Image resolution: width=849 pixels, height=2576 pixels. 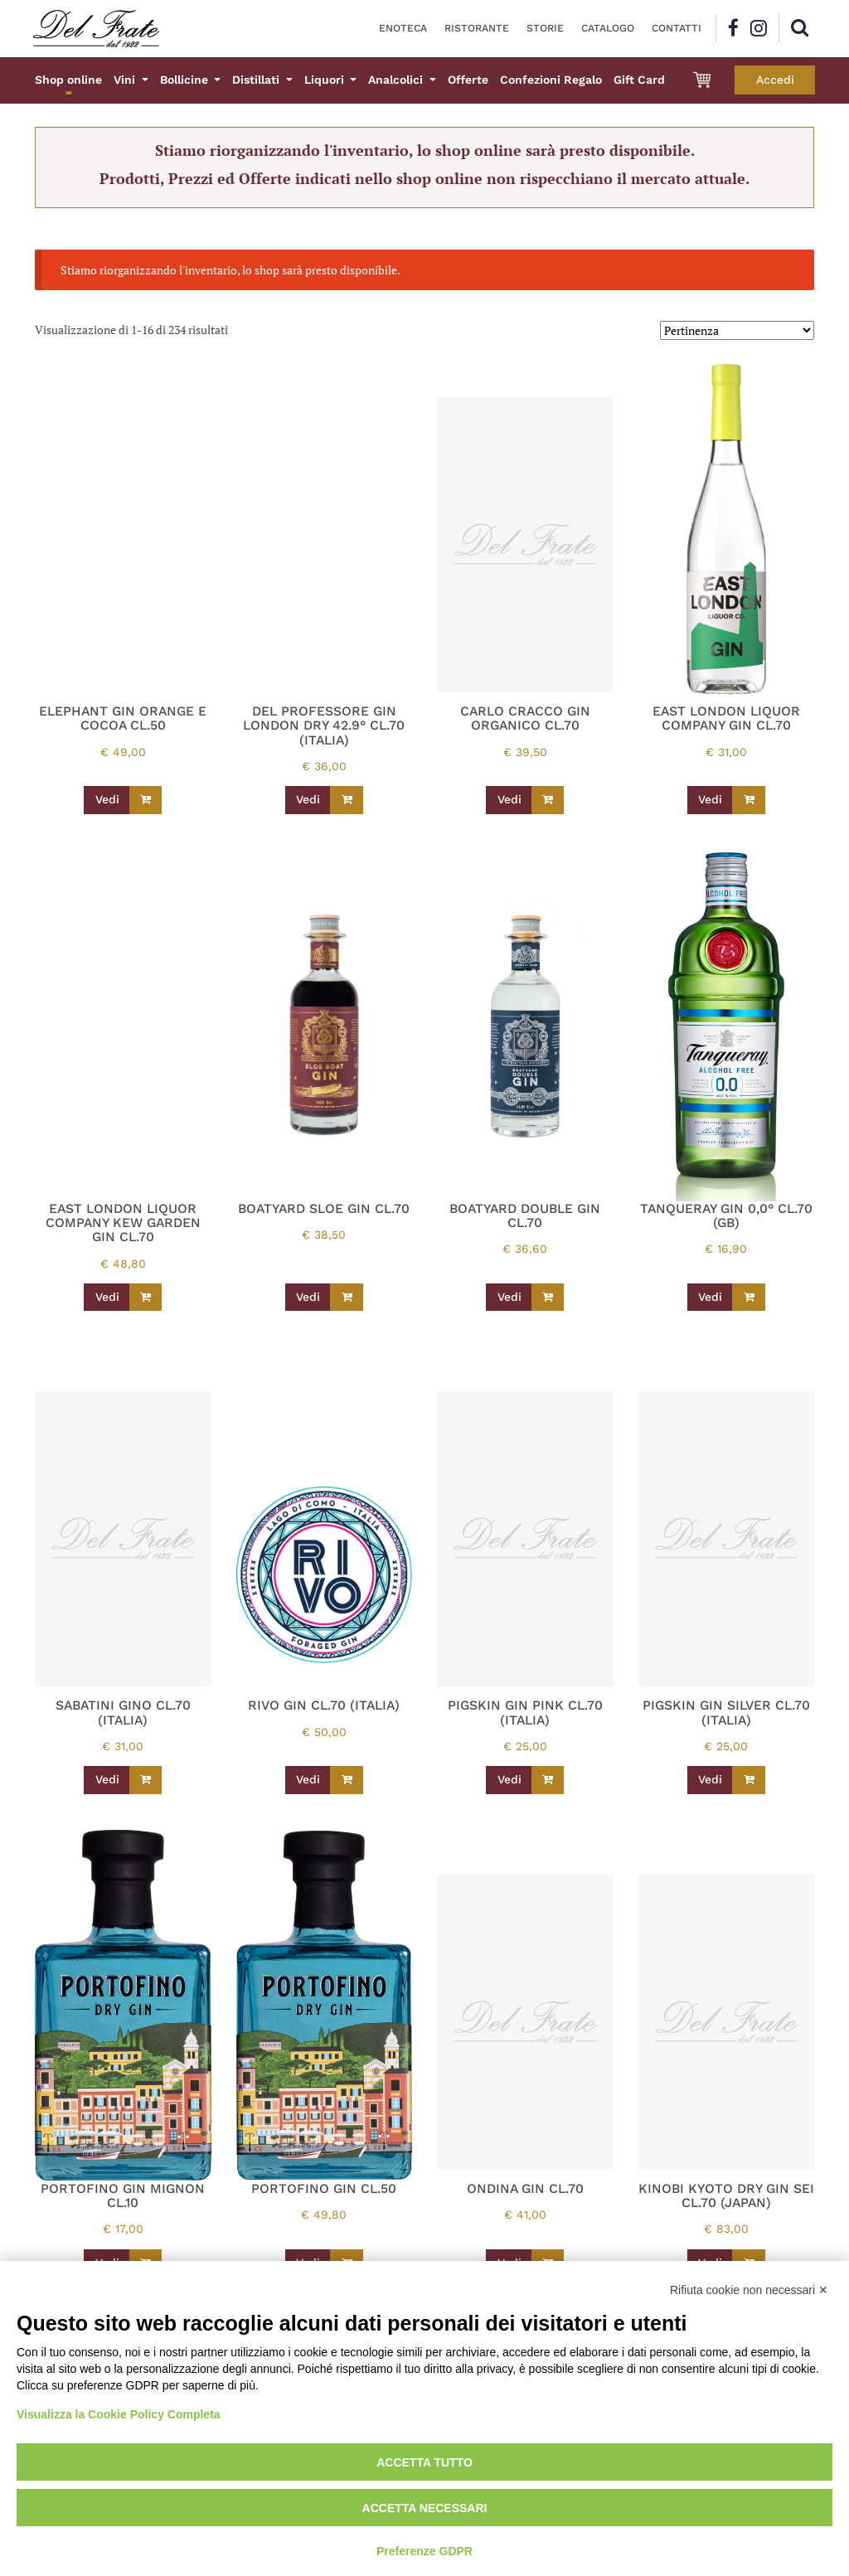 I want to click on Catalogo, so click(x=607, y=28).